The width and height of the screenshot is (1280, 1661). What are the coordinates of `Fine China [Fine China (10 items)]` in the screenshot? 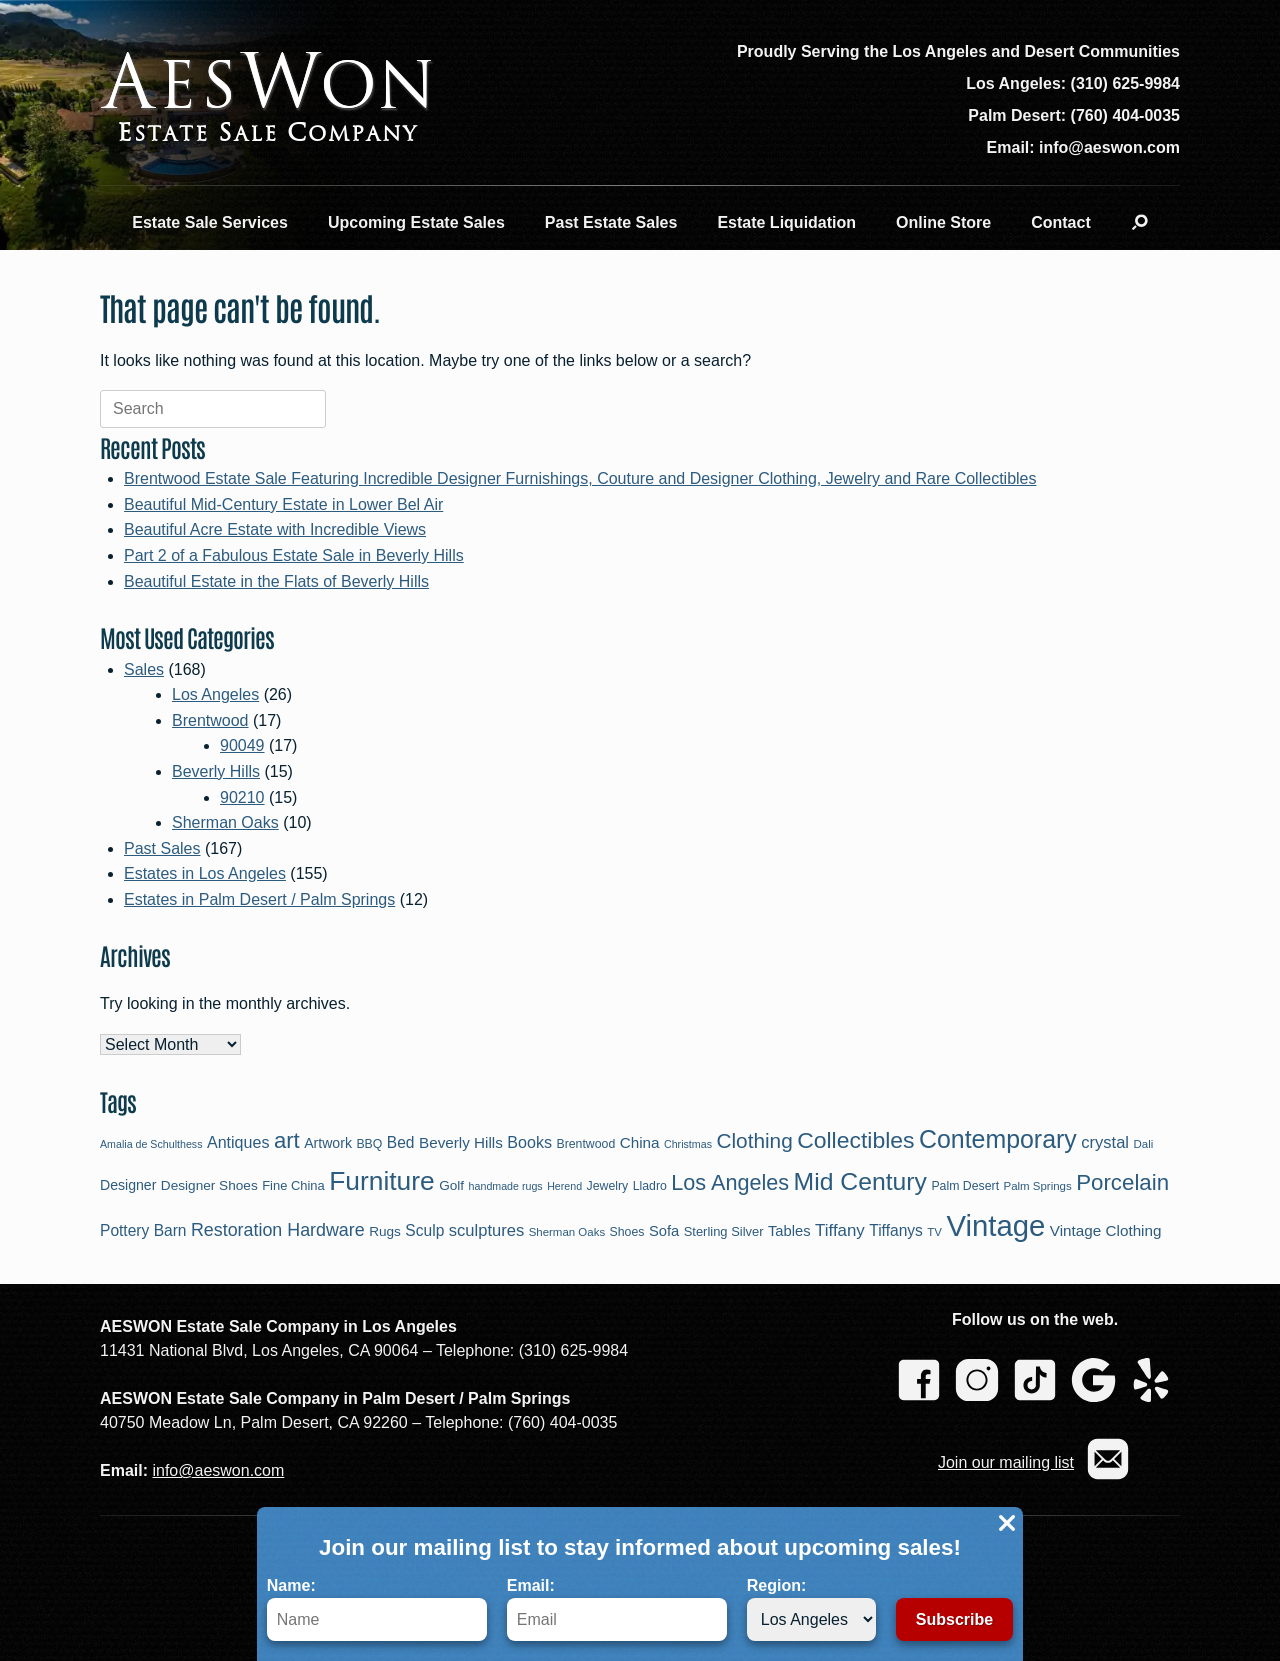 It's located at (293, 1185).